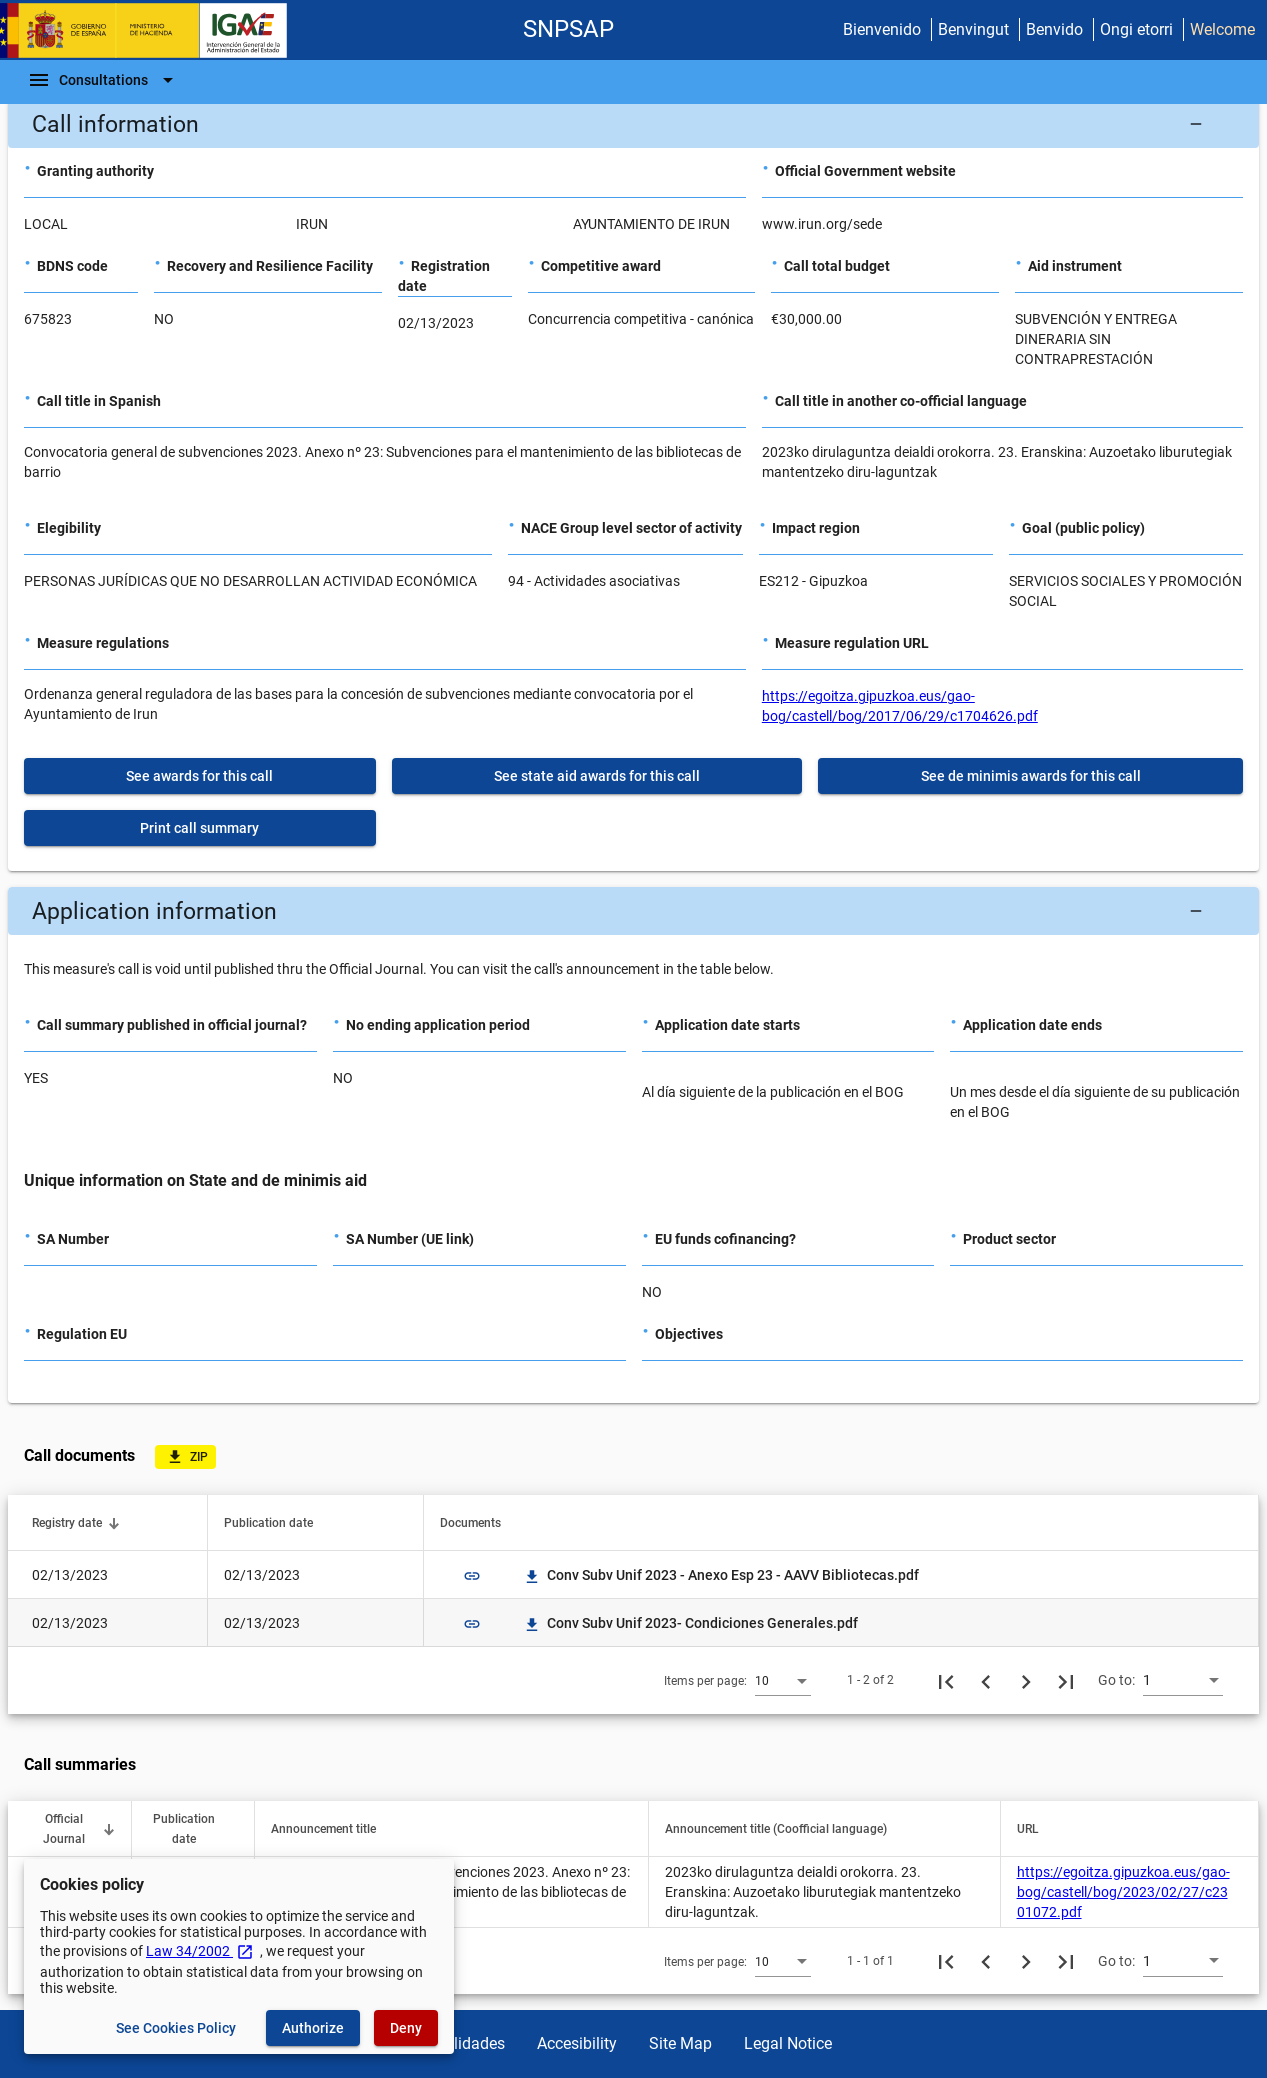  Describe the element at coordinates (103, 80) in the screenshot. I see `[Navigation Bar]` at that location.